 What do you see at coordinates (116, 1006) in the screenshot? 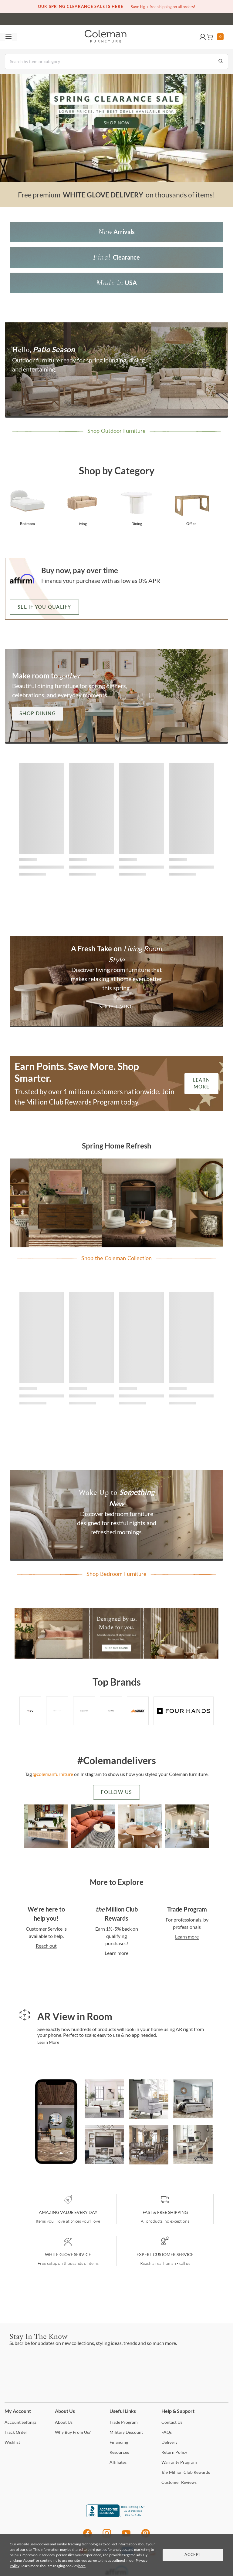
I see `Shop Living` at bounding box center [116, 1006].